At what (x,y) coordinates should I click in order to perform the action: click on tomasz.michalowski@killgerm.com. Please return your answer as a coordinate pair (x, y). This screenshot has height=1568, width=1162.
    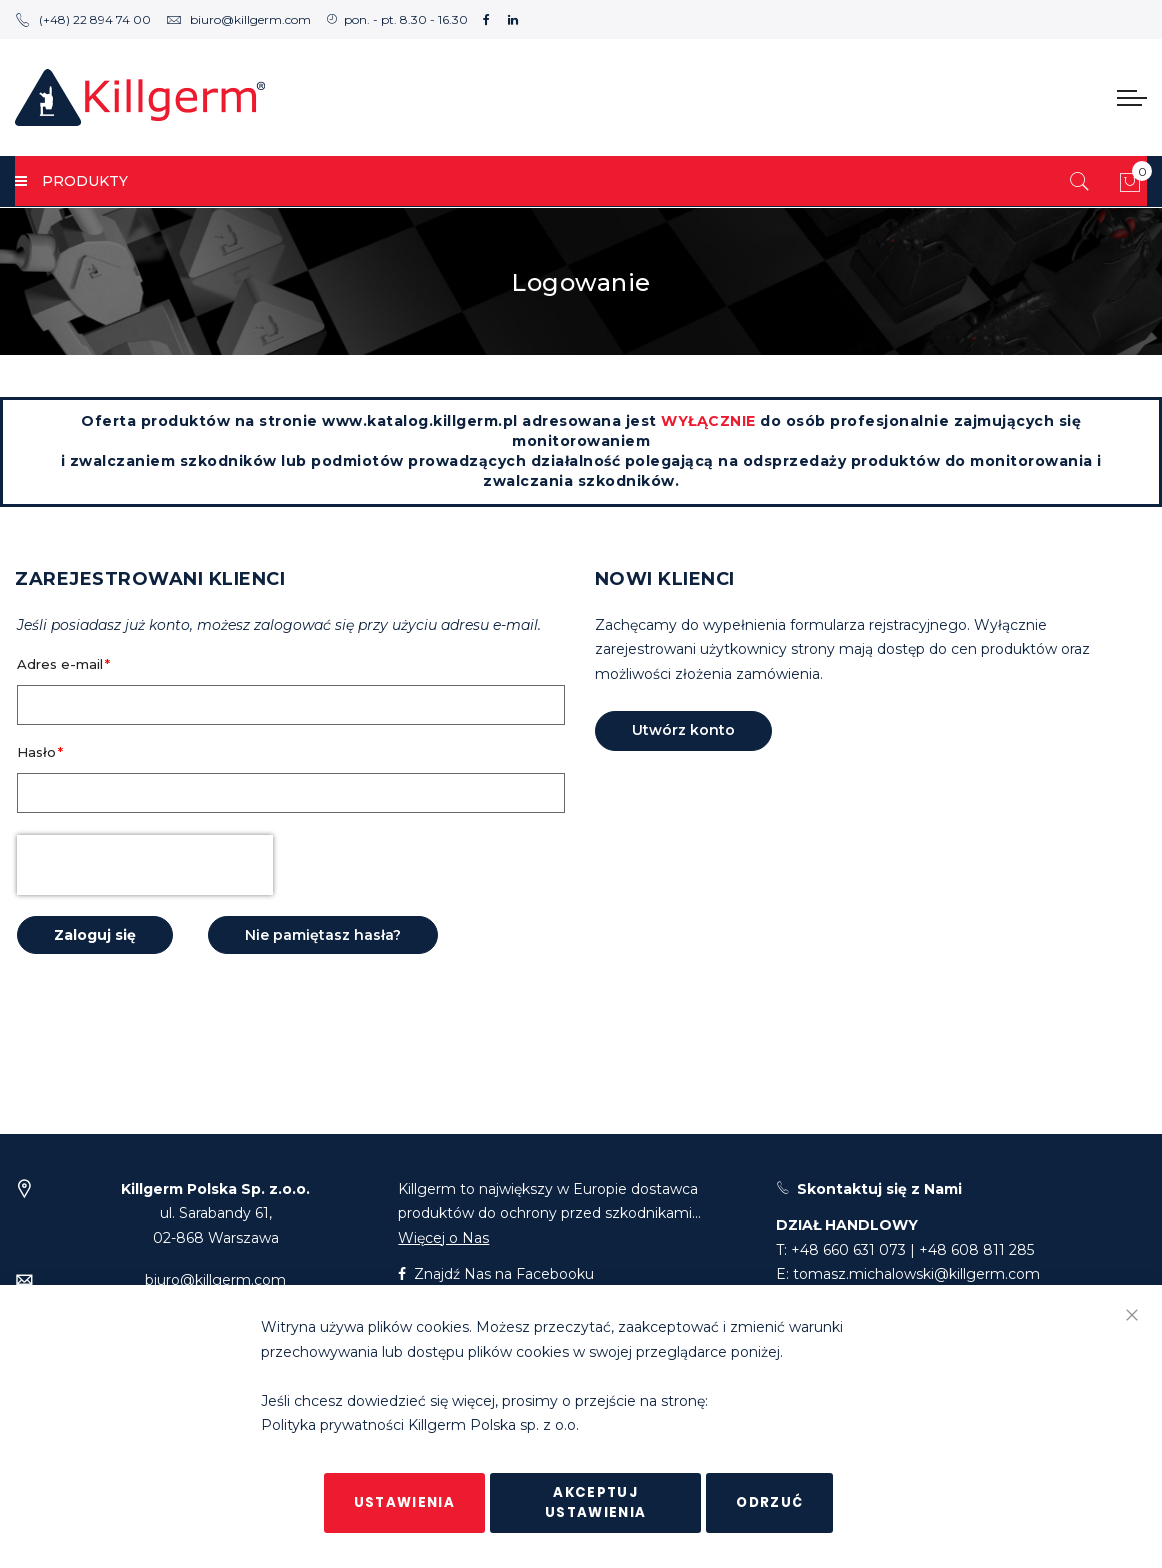
    Looking at the image, I should click on (916, 1274).